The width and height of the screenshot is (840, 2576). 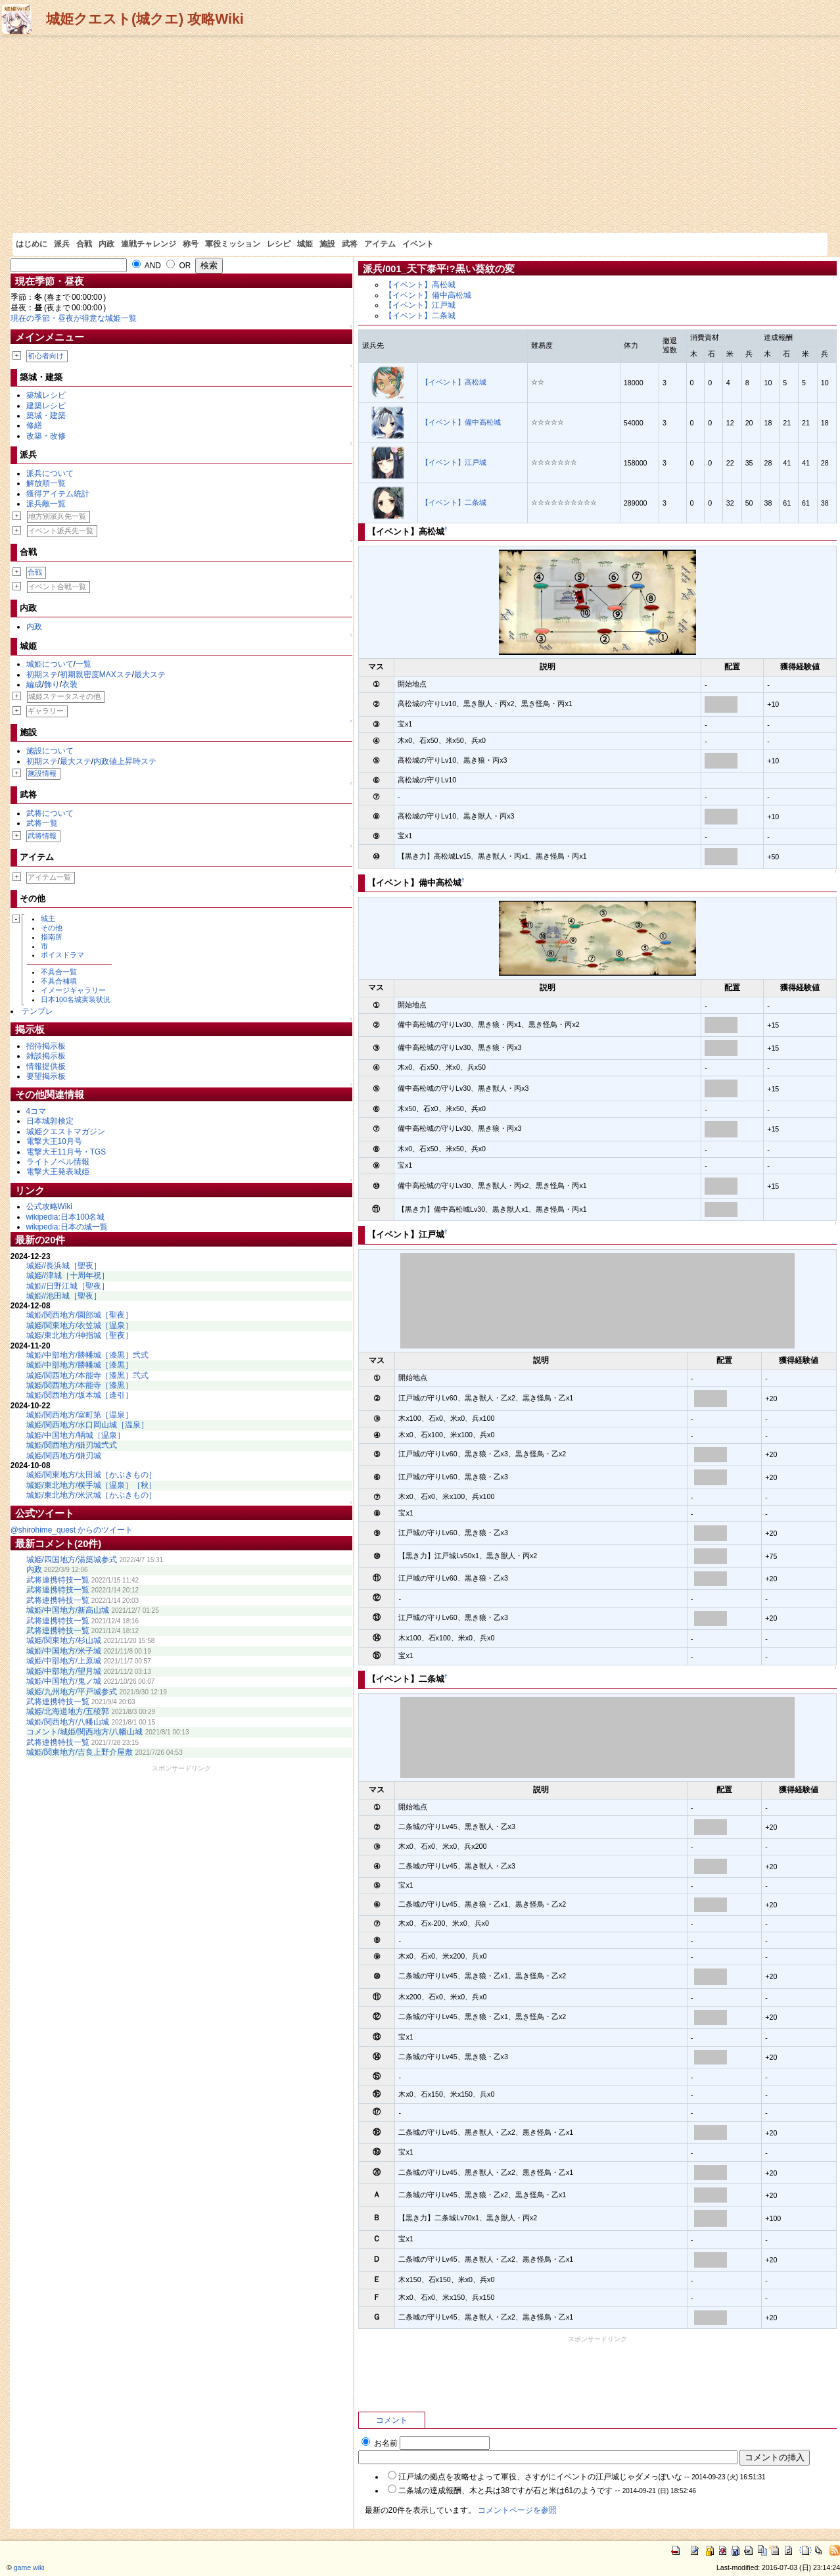 What do you see at coordinates (72, 1691) in the screenshot?
I see `城姫/九州地方/平戸城参式` at bounding box center [72, 1691].